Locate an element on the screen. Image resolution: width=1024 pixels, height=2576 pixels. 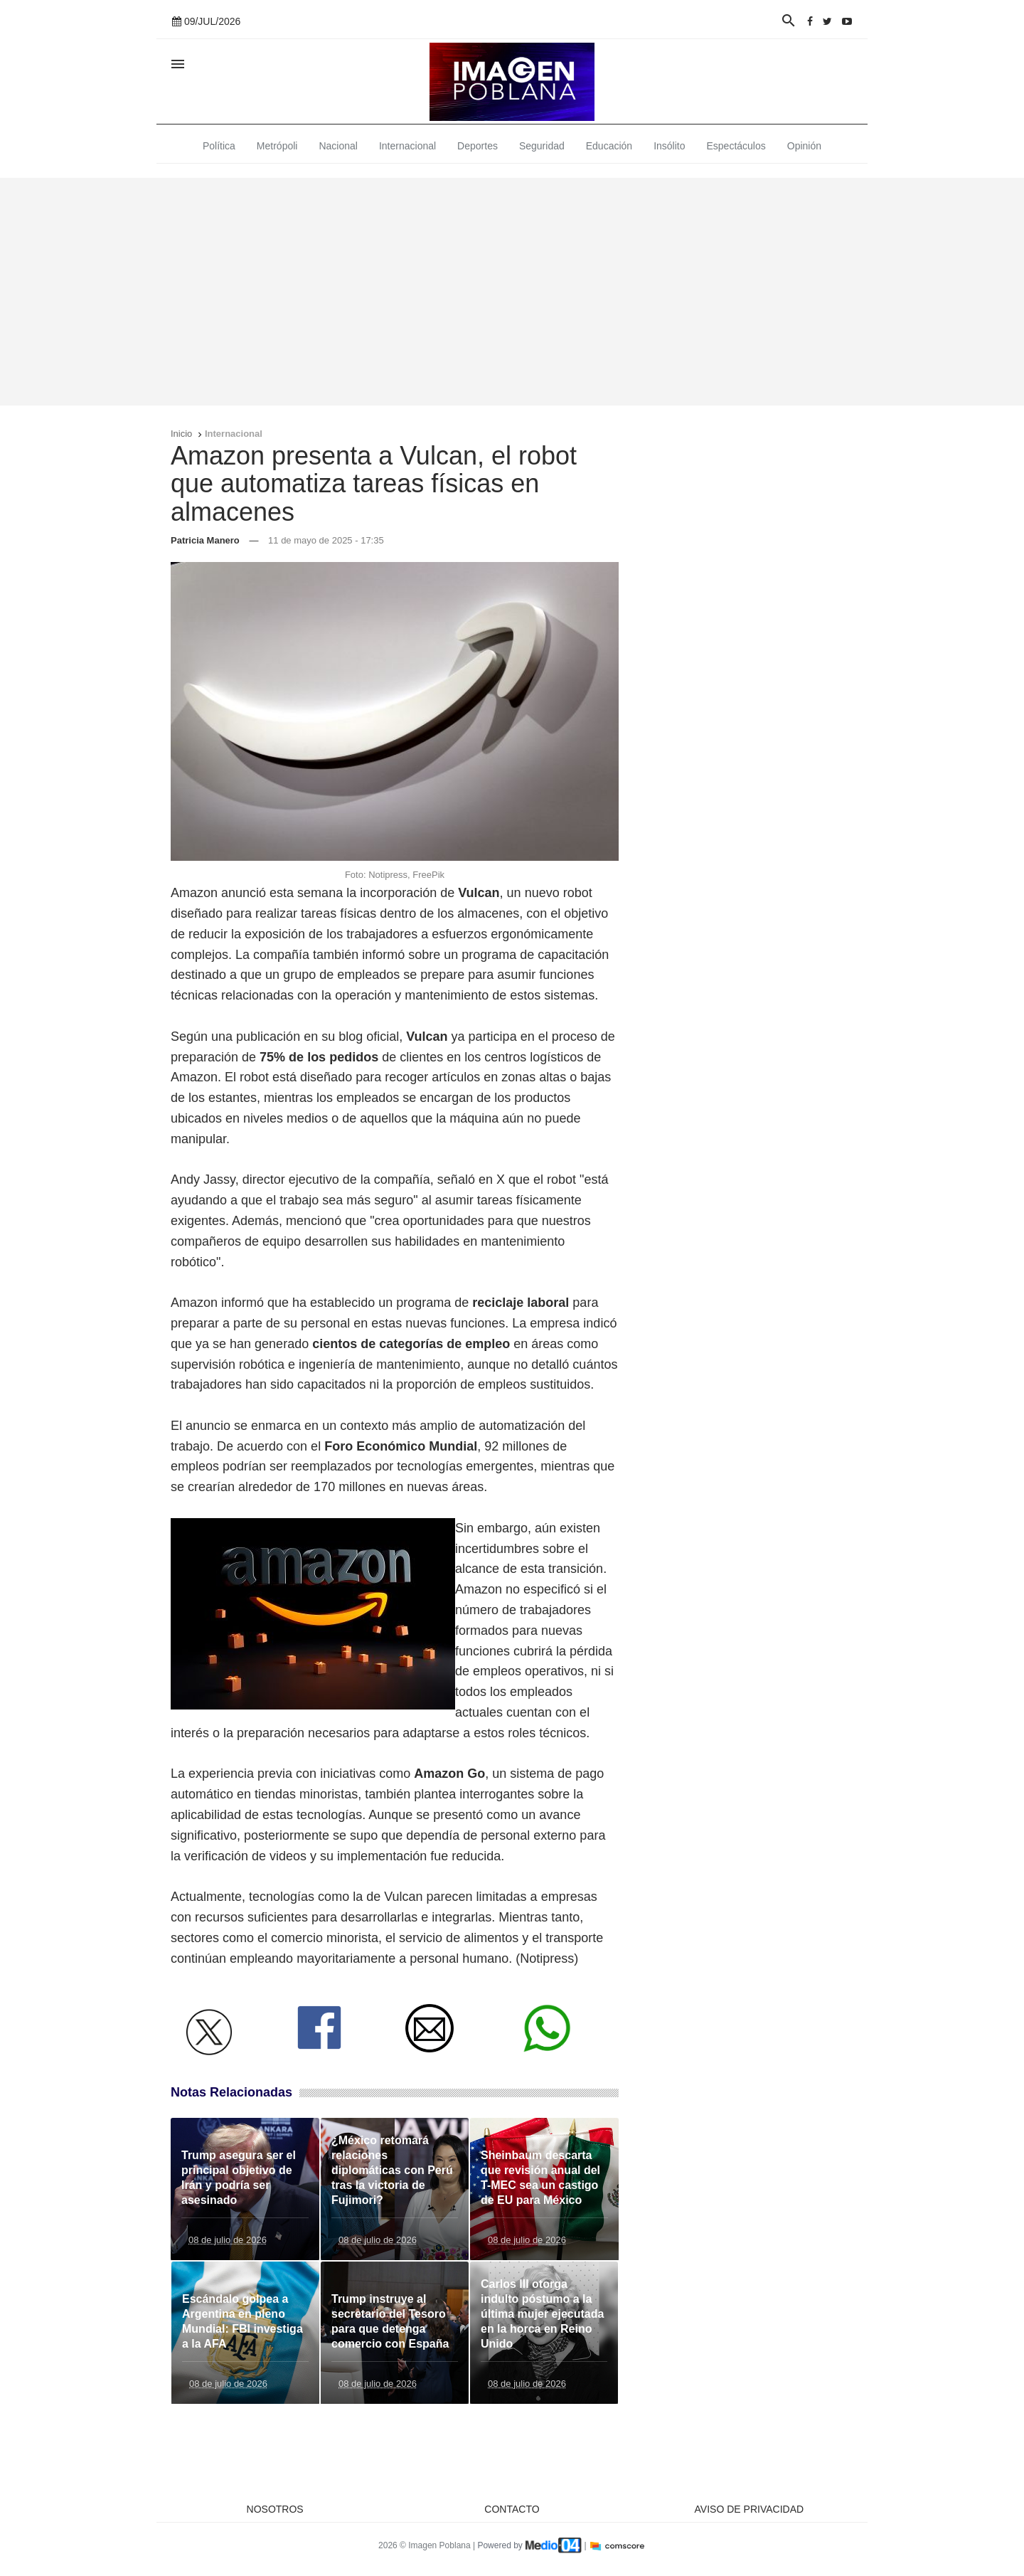
Política is located at coordinates (219, 146).